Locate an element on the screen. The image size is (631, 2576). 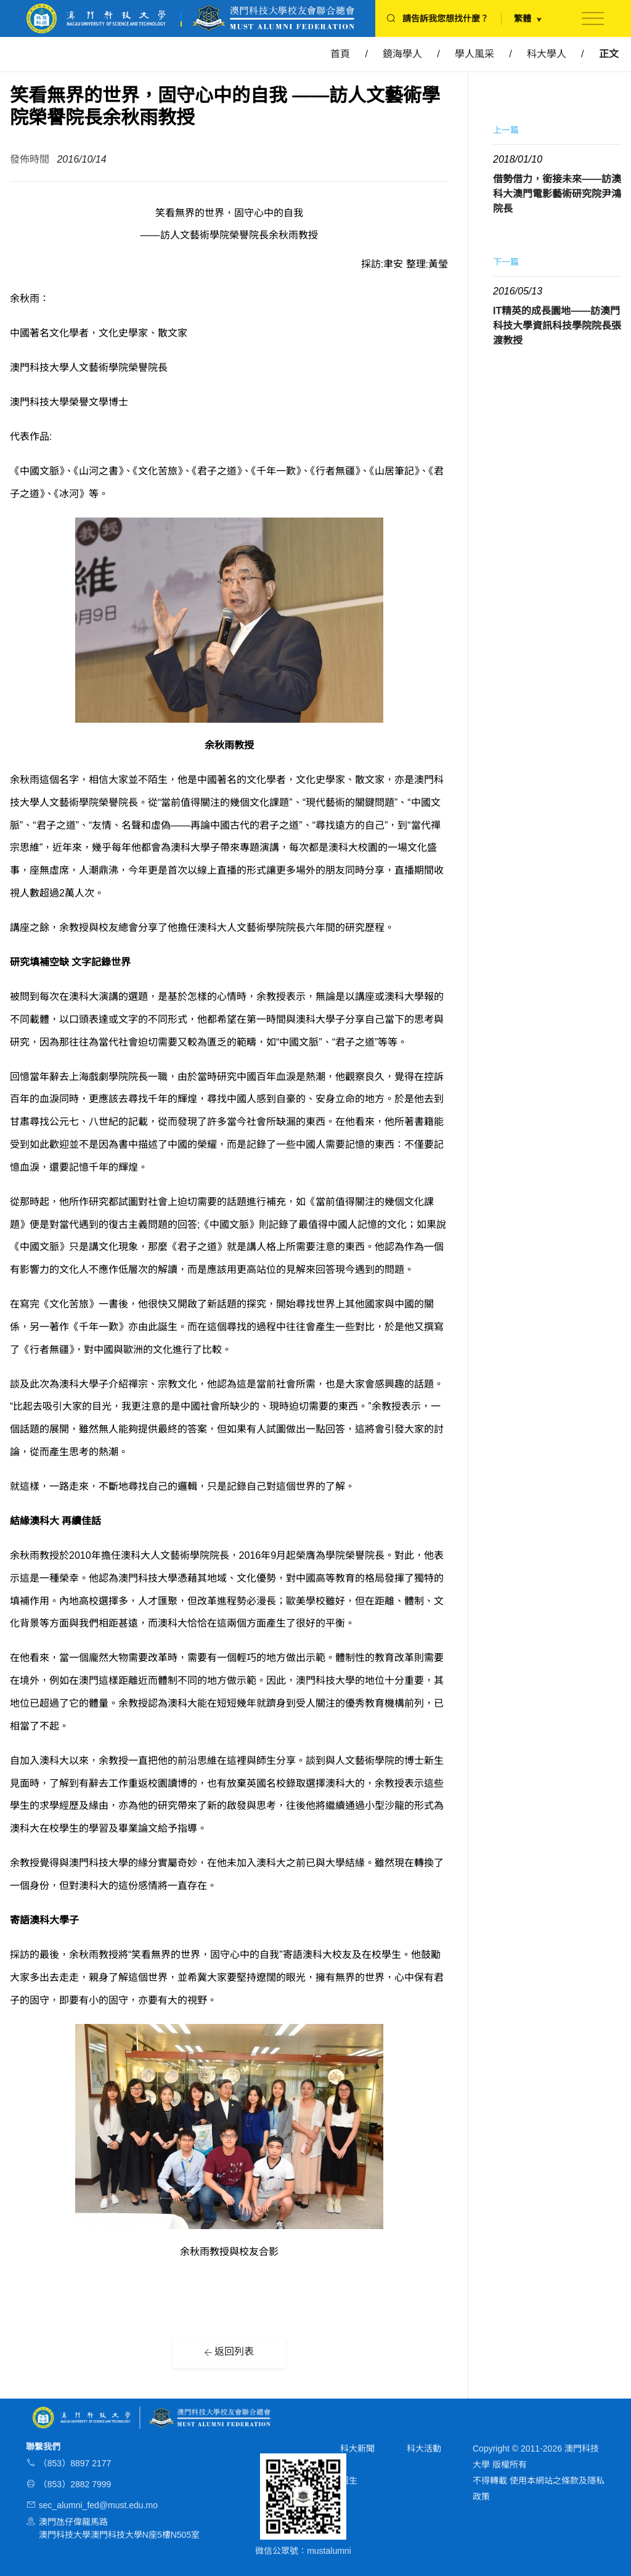
正文 is located at coordinates (609, 54).